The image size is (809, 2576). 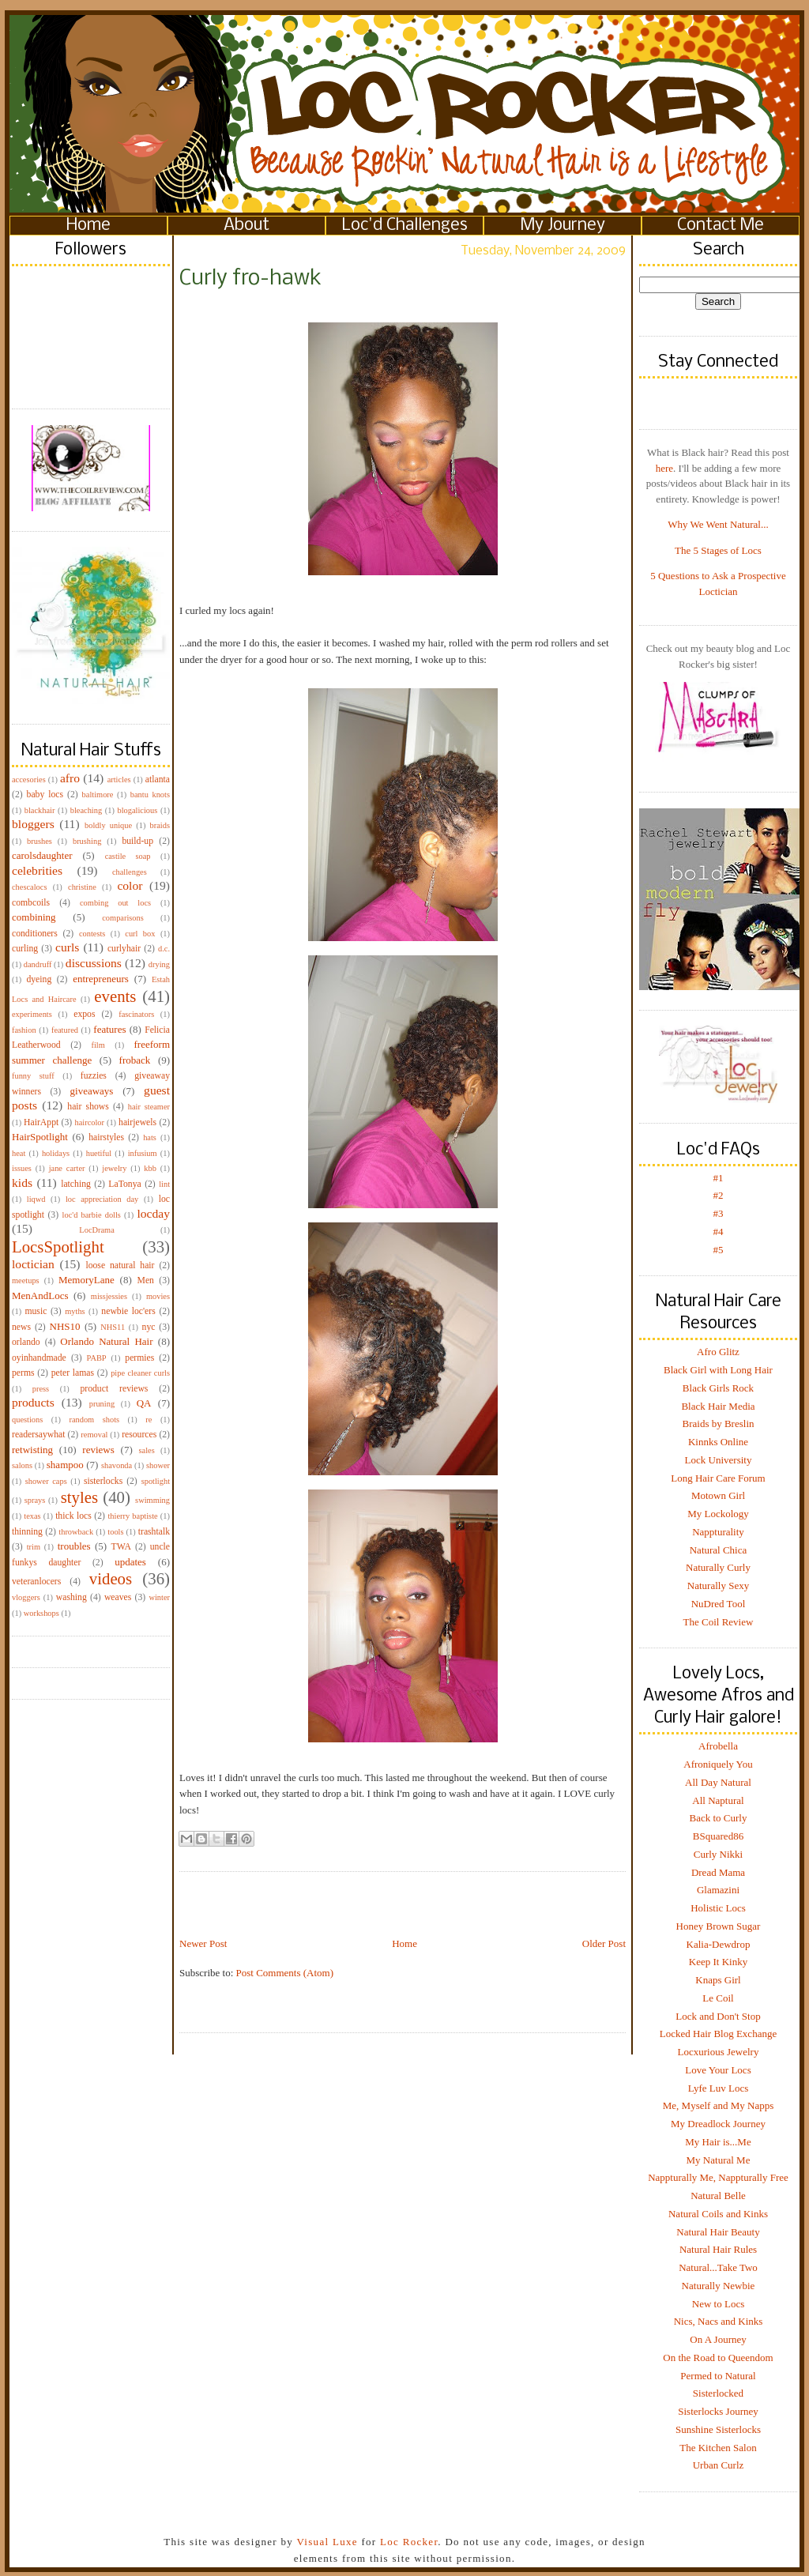 I want to click on carolsdaughter, so click(x=42, y=855).